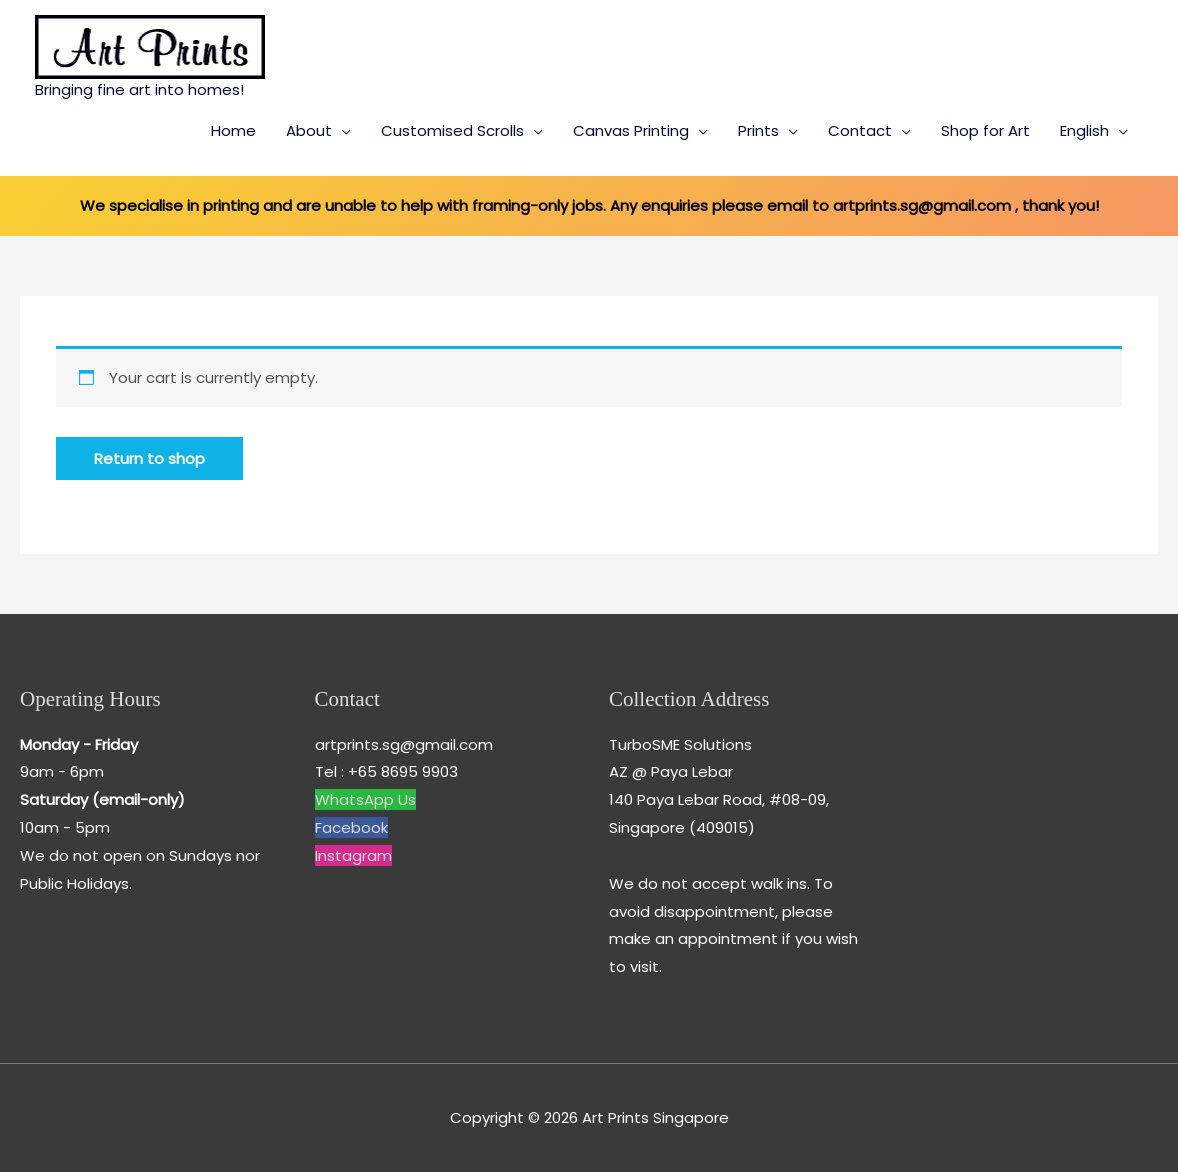 The height and width of the screenshot is (1172, 1178). What do you see at coordinates (351, 827) in the screenshot?
I see `Facebook` at bounding box center [351, 827].